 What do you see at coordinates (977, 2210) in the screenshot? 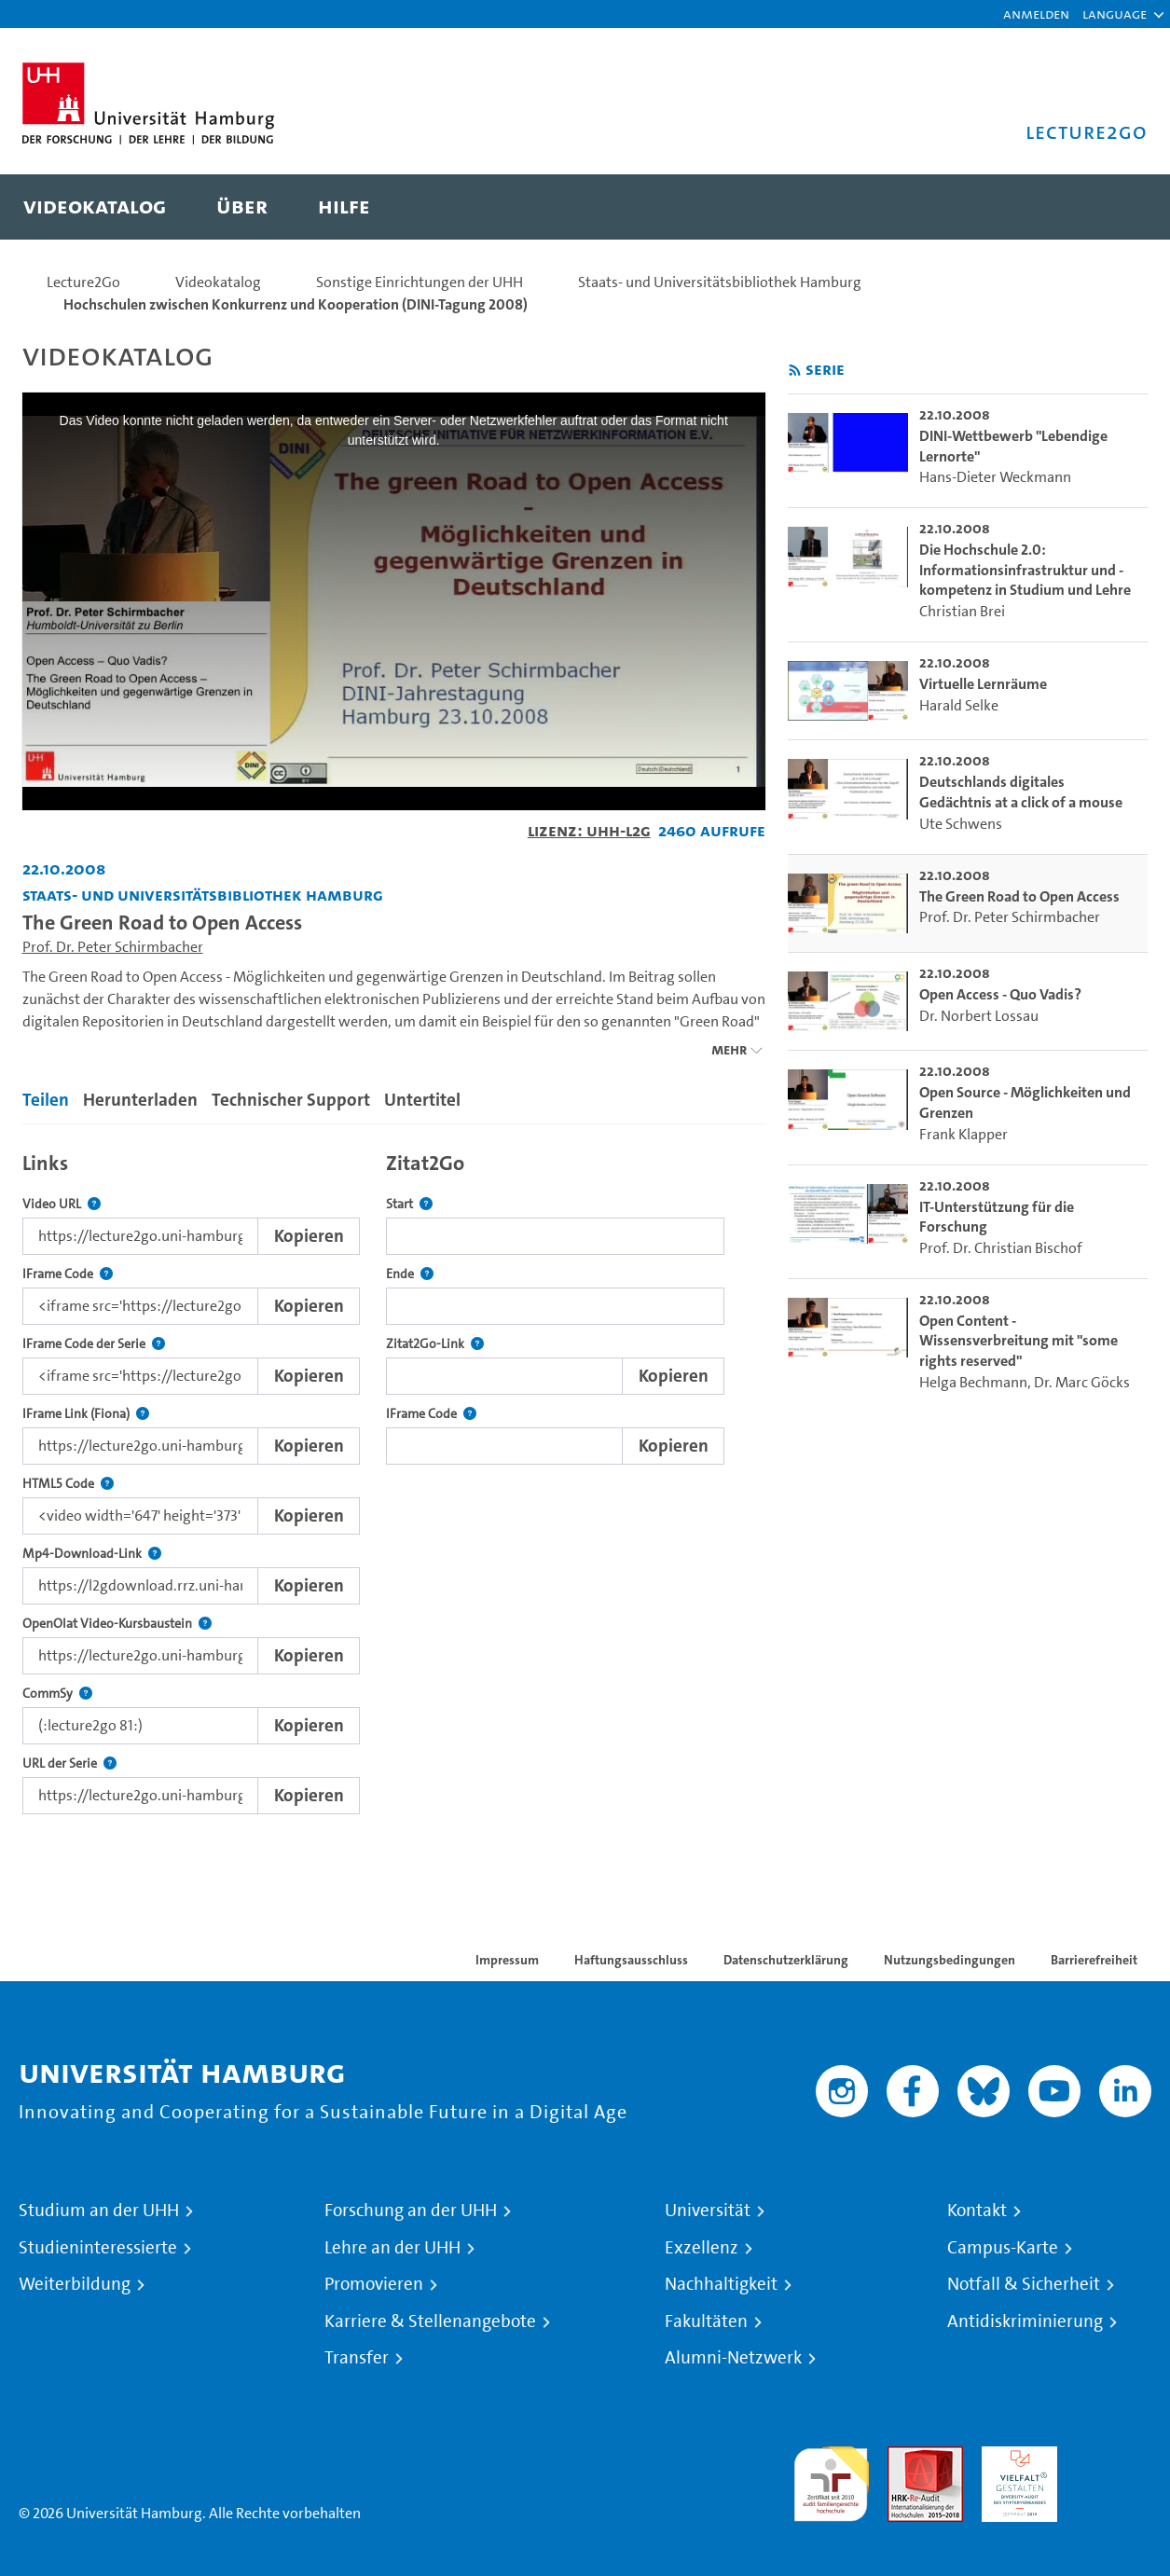
I see `Kontakt` at bounding box center [977, 2210].